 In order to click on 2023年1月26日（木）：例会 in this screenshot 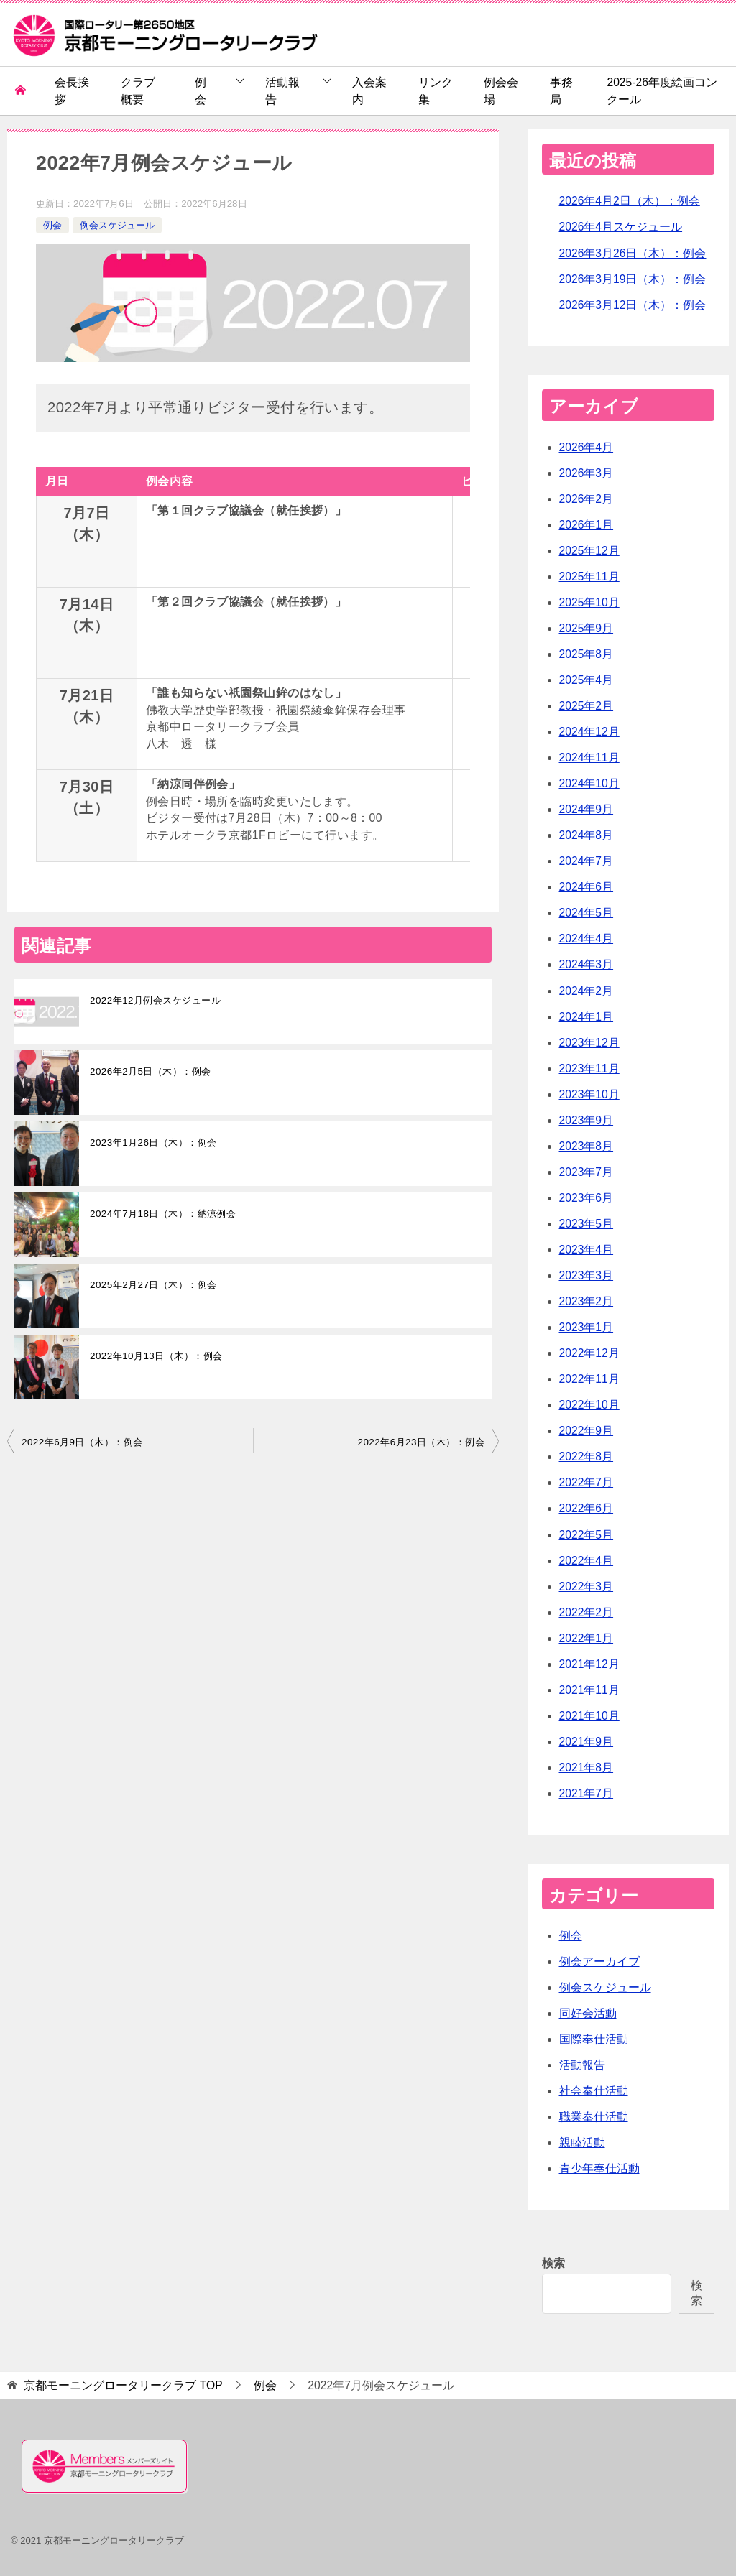, I will do `click(153, 1142)`.